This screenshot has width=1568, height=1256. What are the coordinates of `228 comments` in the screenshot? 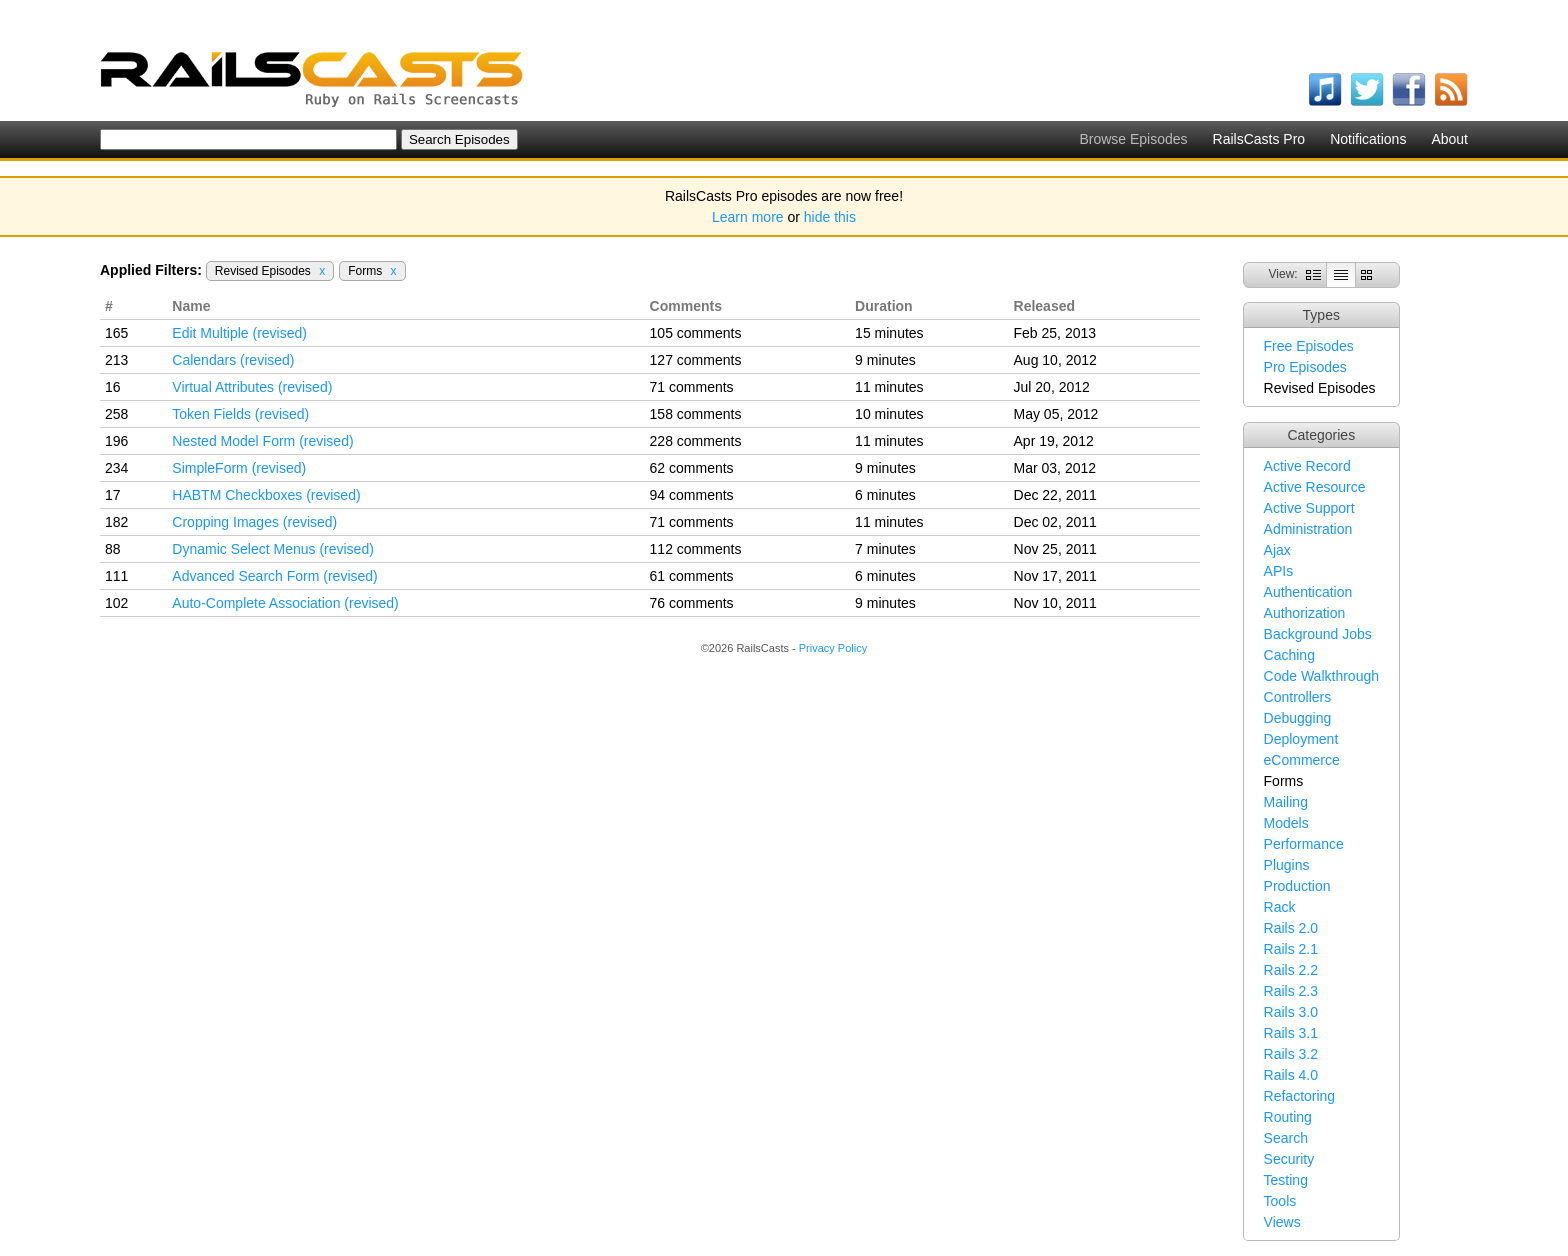 It's located at (696, 441).